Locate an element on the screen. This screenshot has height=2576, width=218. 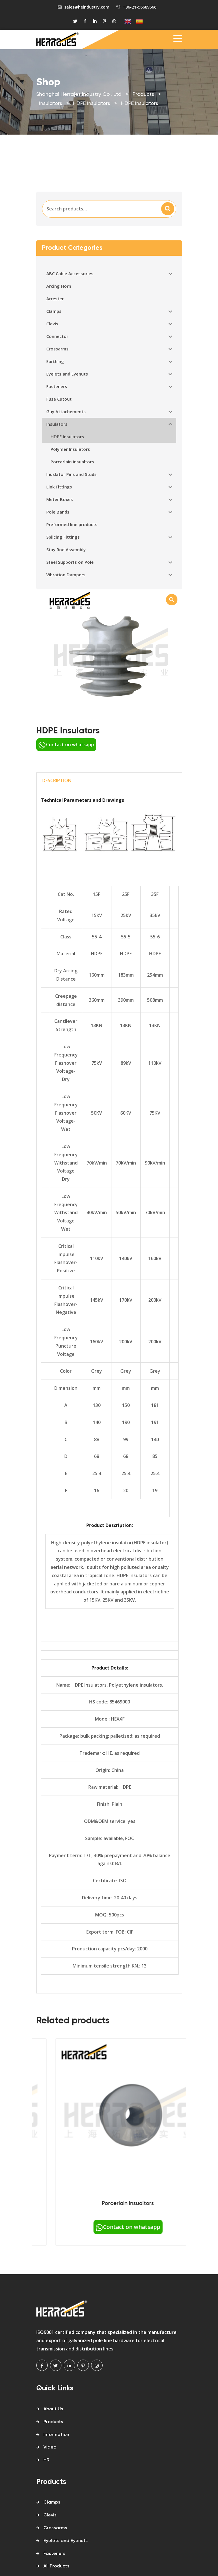
Fasteners is located at coordinates (54, 2553).